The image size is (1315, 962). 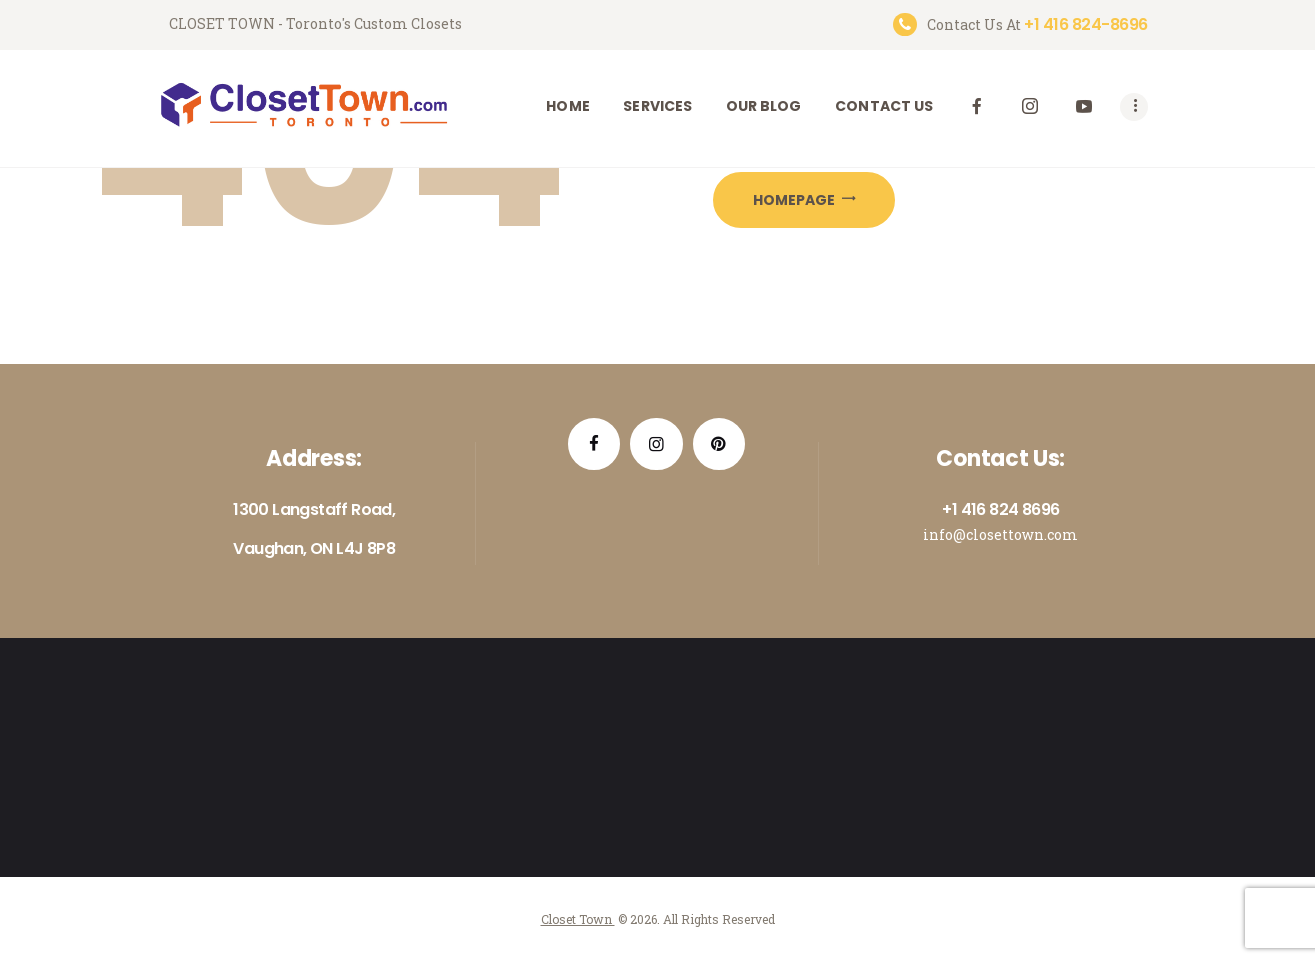 I want to click on Closet Town, so click(x=578, y=919).